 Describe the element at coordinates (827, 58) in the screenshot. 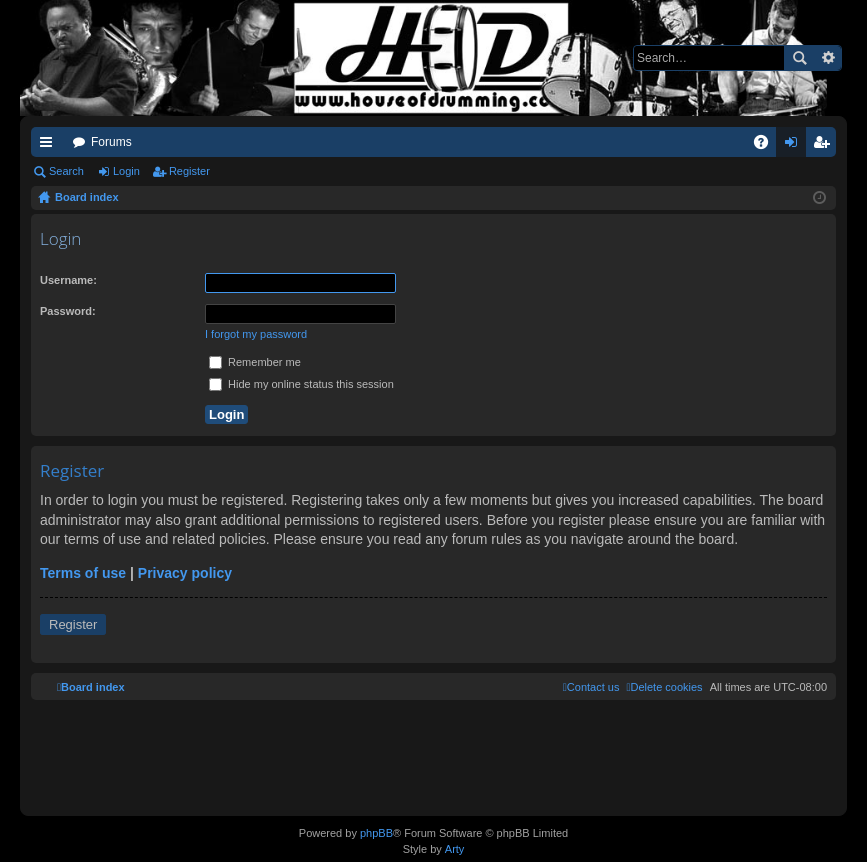

I see `Advanced search` at that location.